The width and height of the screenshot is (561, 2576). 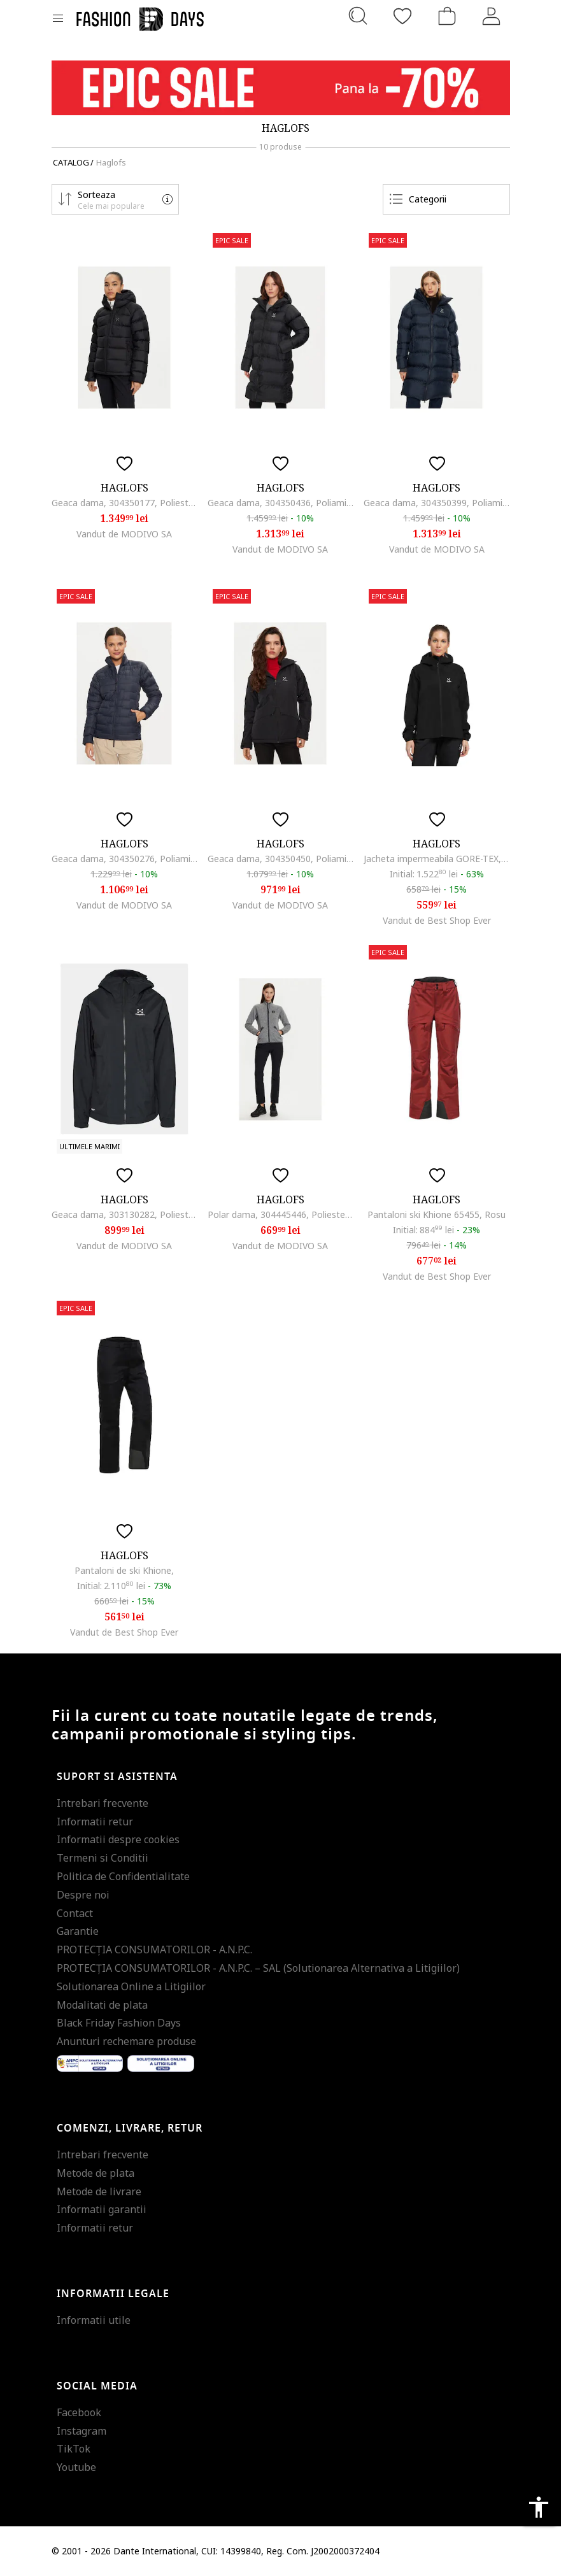 What do you see at coordinates (102, 1858) in the screenshot?
I see `Termeni si Conditii` at bounding box center [102, 1858].